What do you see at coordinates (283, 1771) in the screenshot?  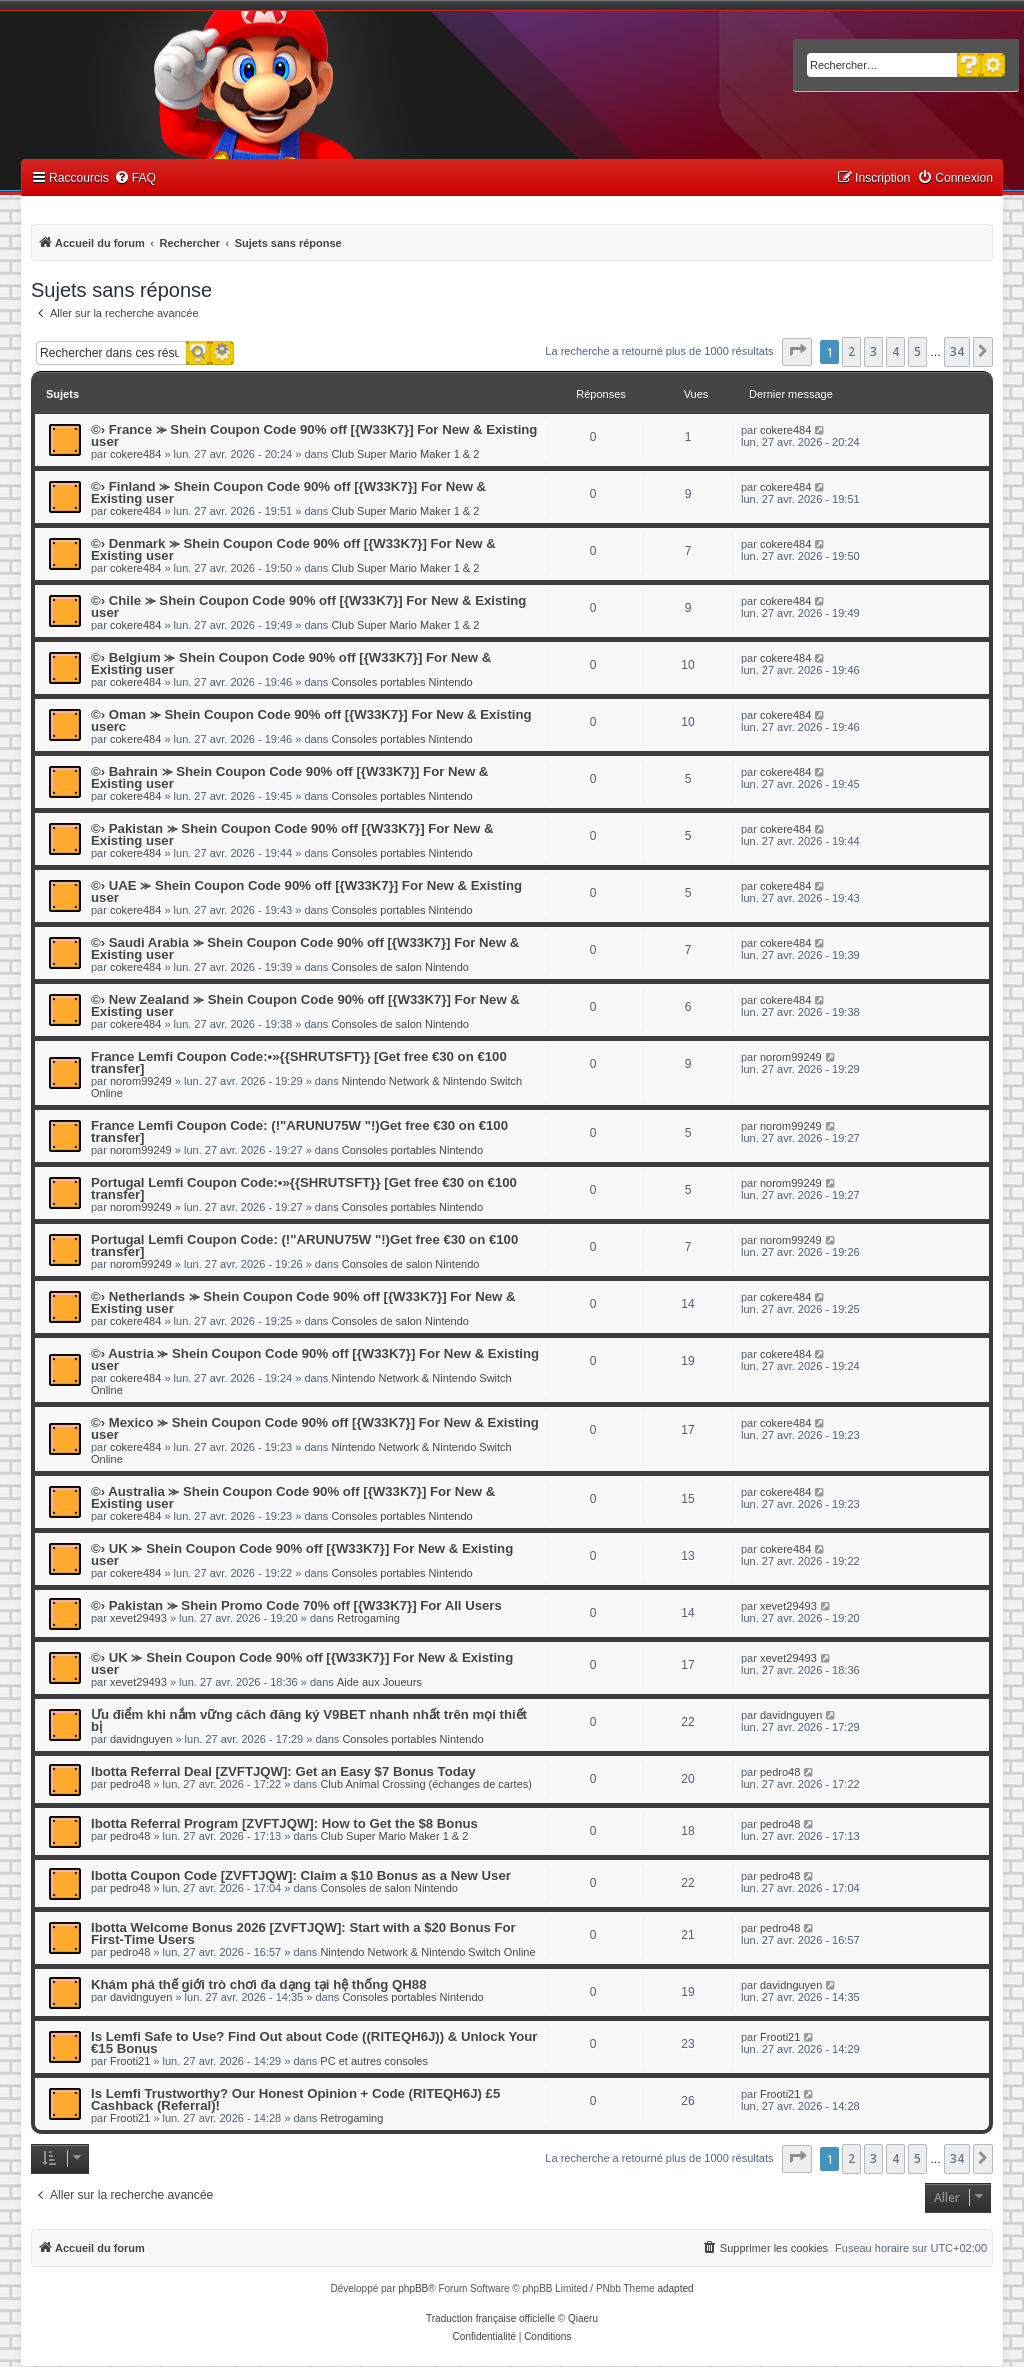 I see `Ibotta Referral Deal [ZVFTJQW]: Get an Easy $7 Bonus Today` at bounding box center [283, 1771].